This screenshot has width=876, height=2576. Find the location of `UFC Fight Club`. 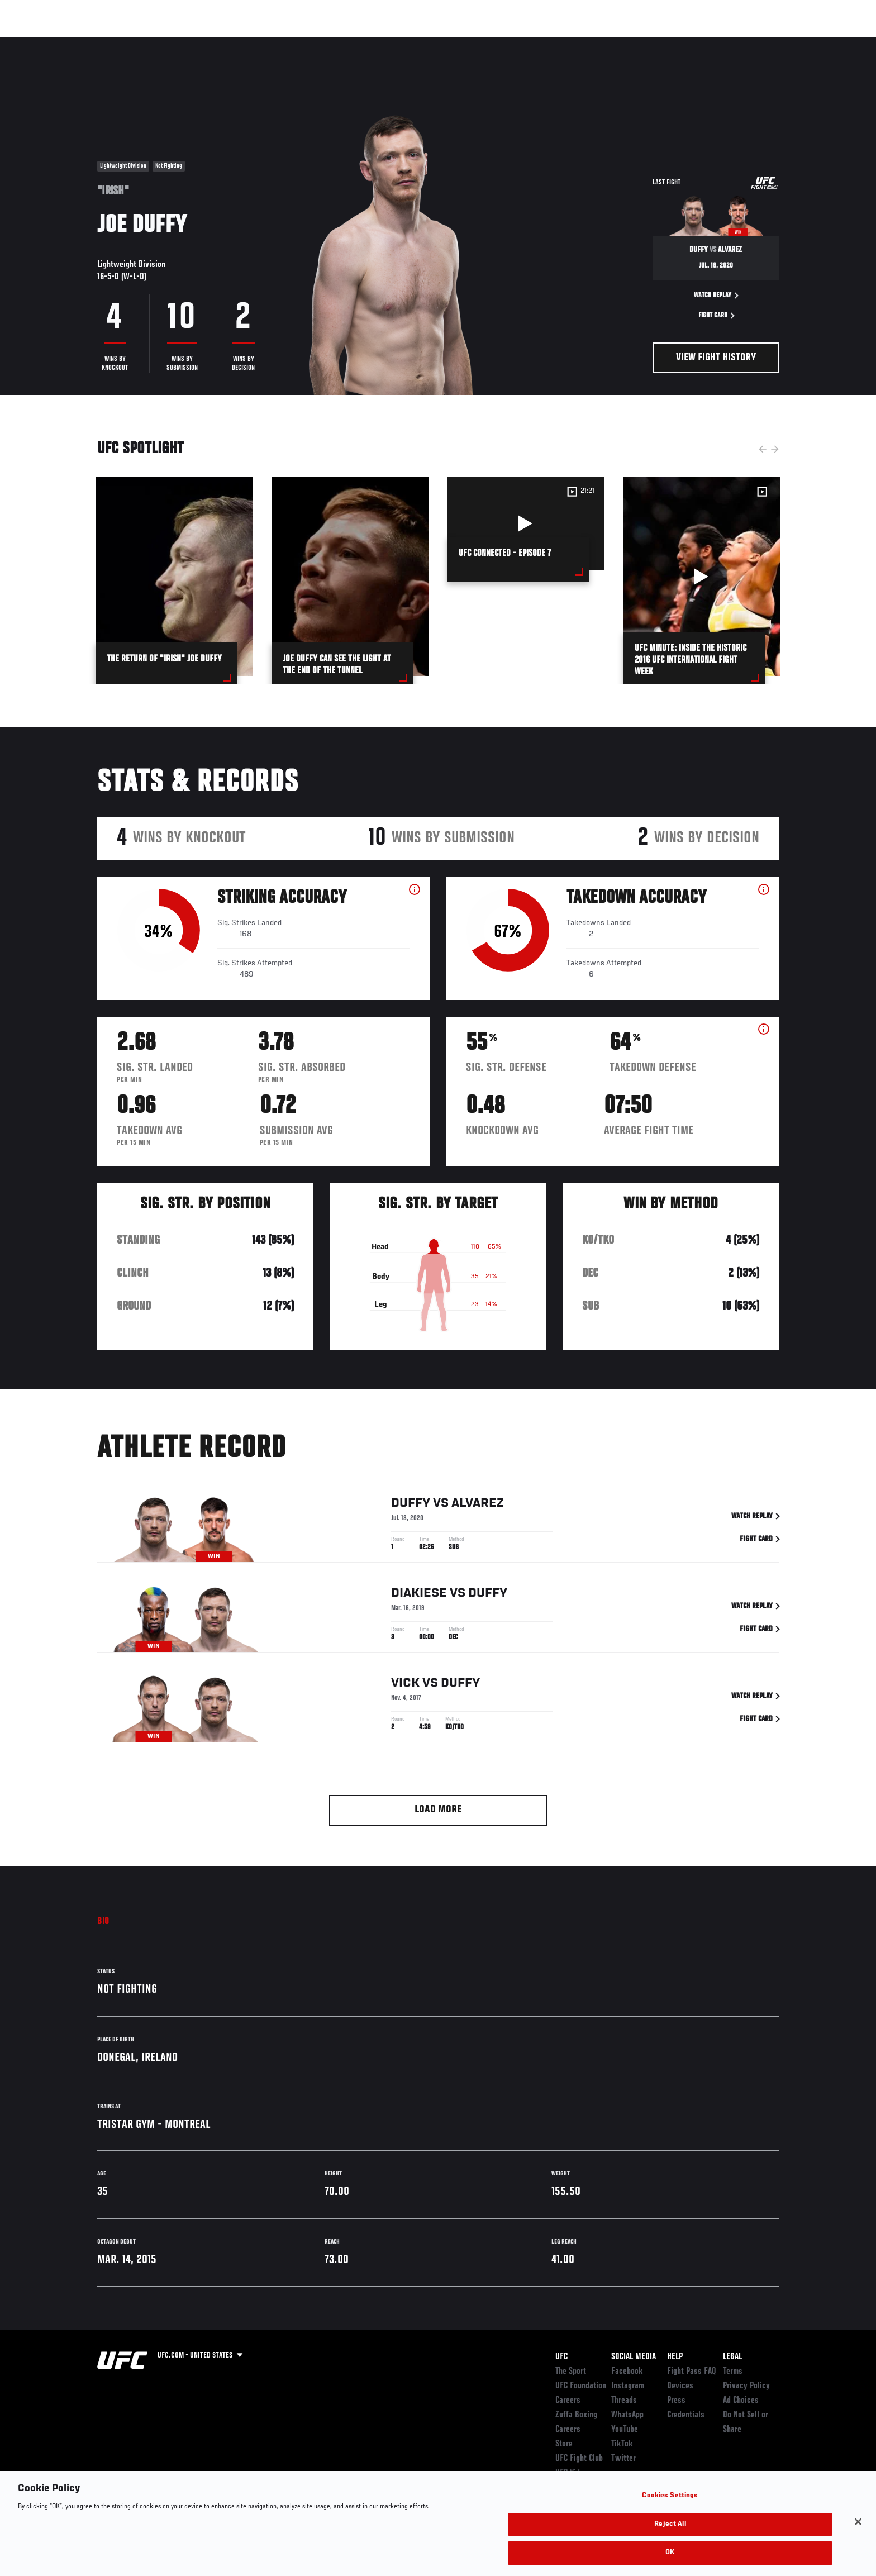

UFC Fight Club is located at coordinates (579, 2459).